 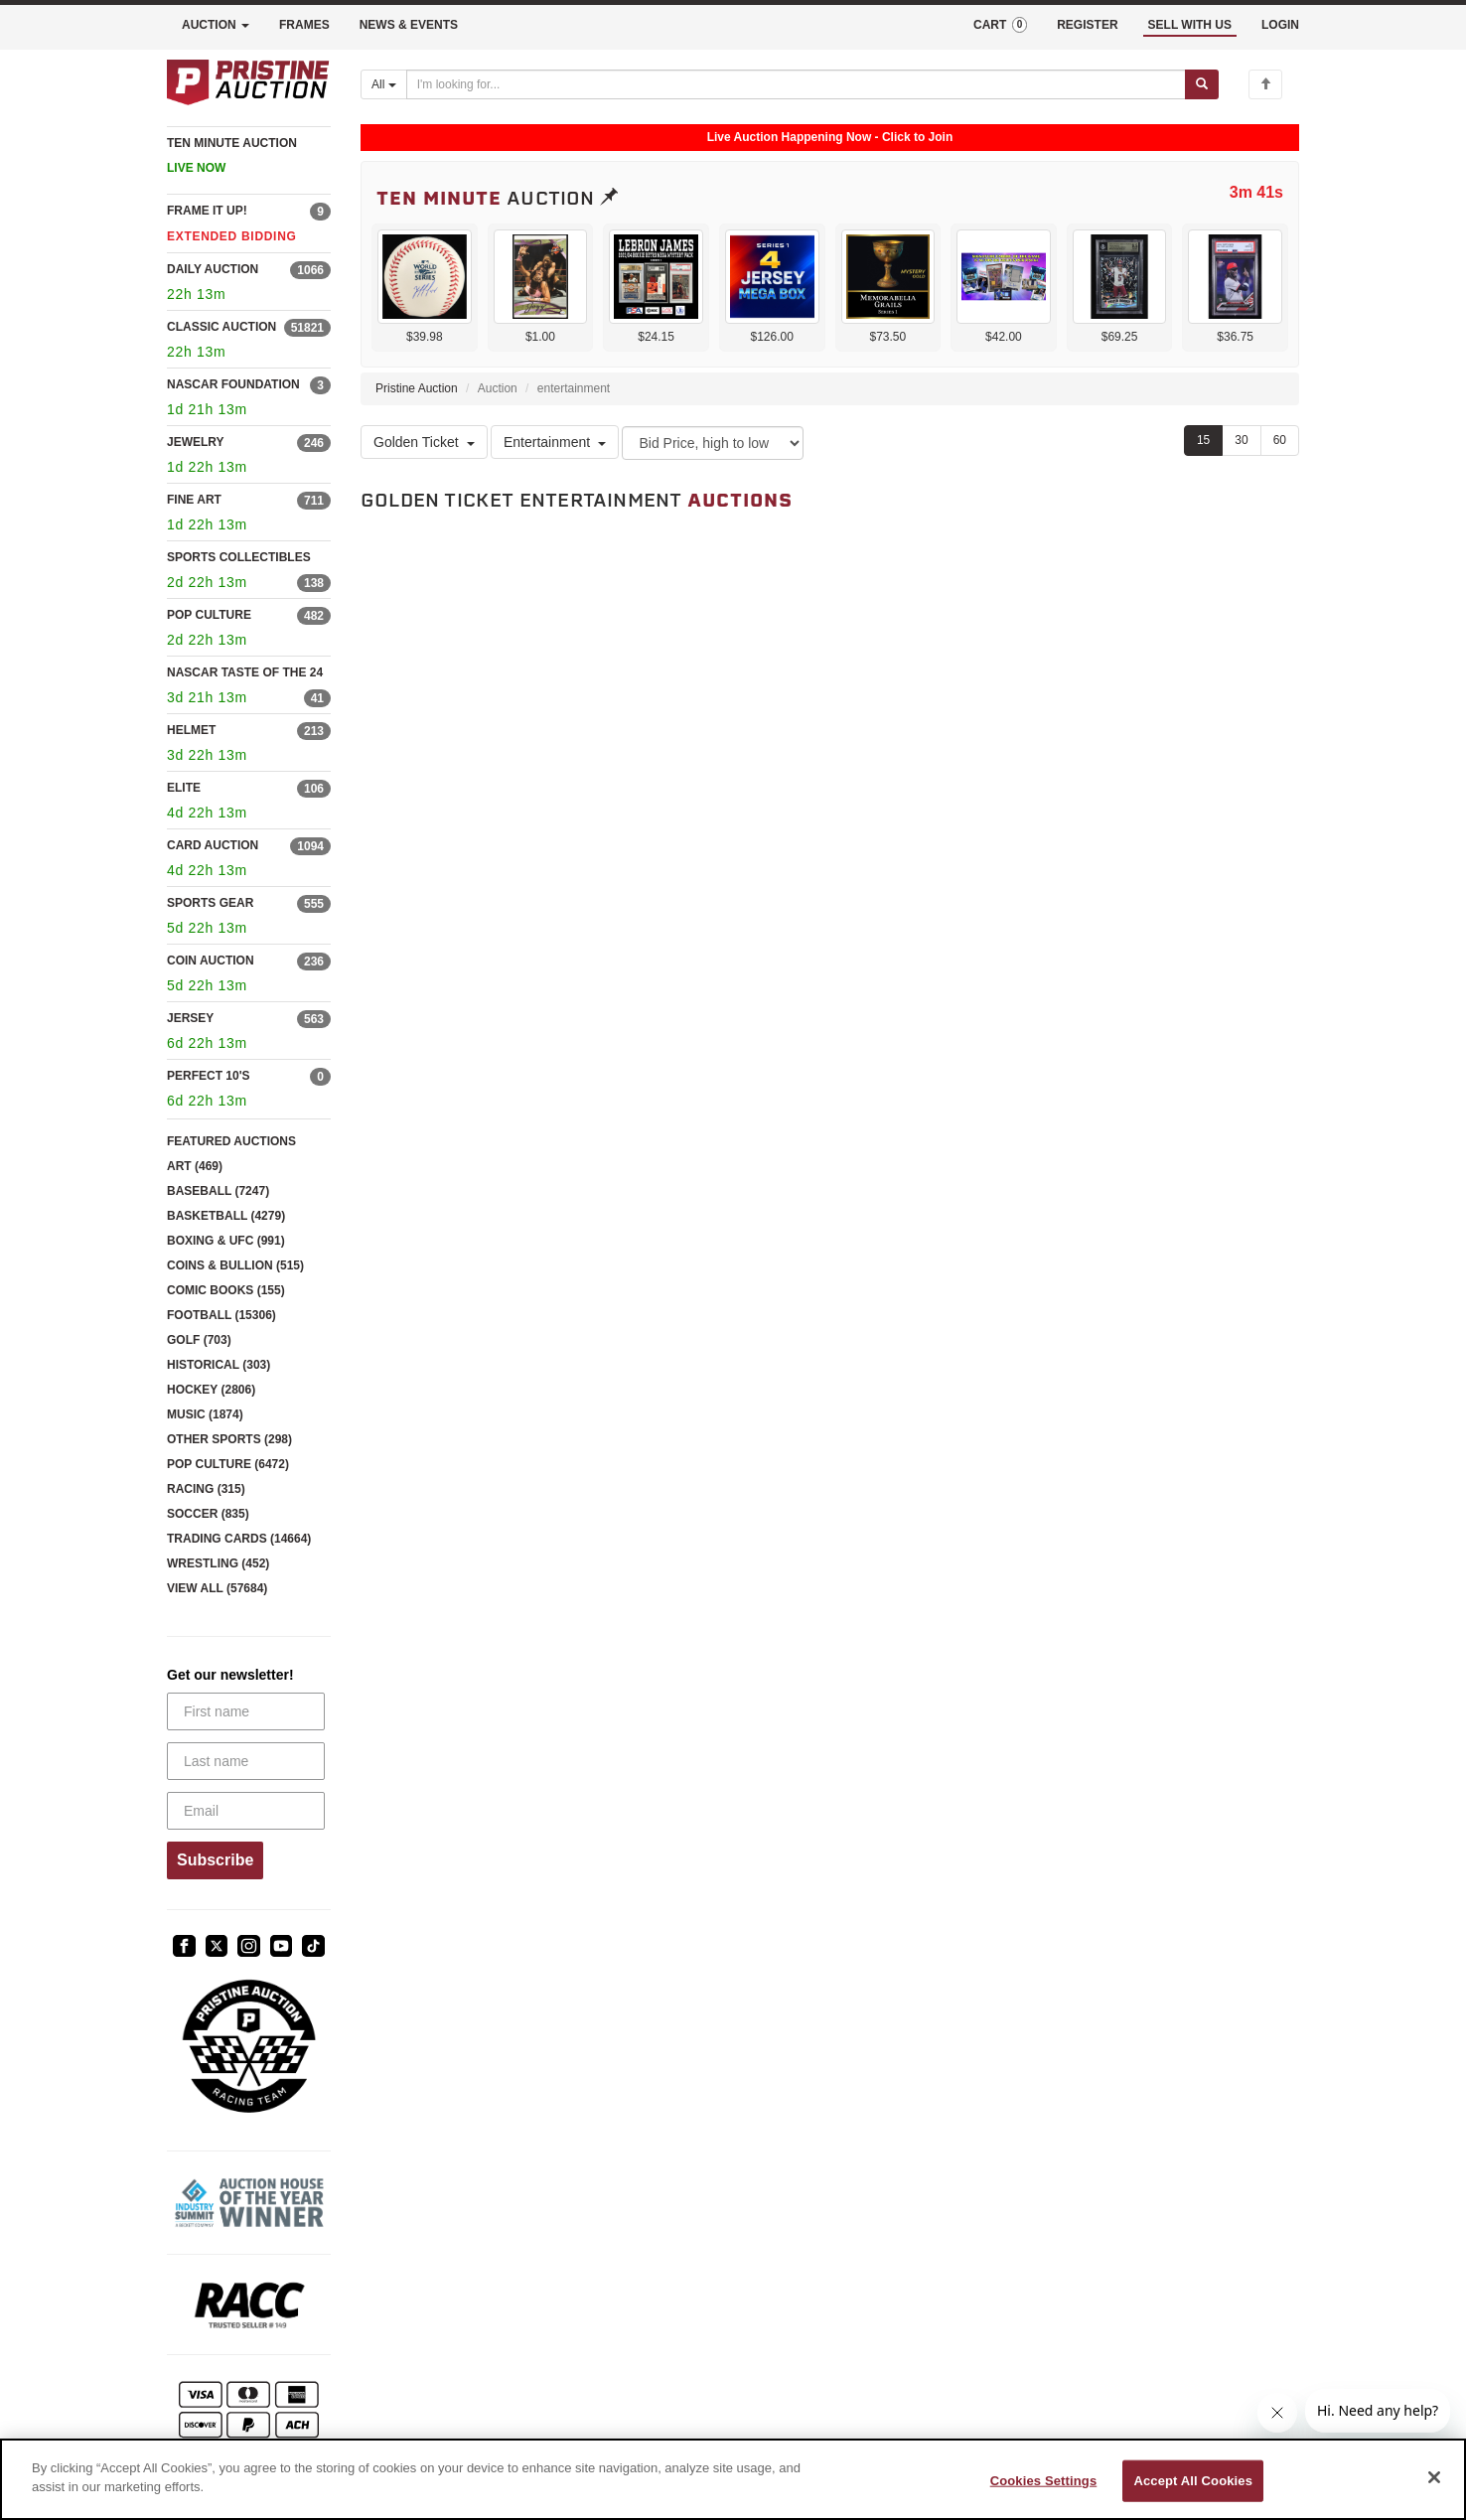 I want to click on BOXING & UFC (991), so click(x=226, y=1241).